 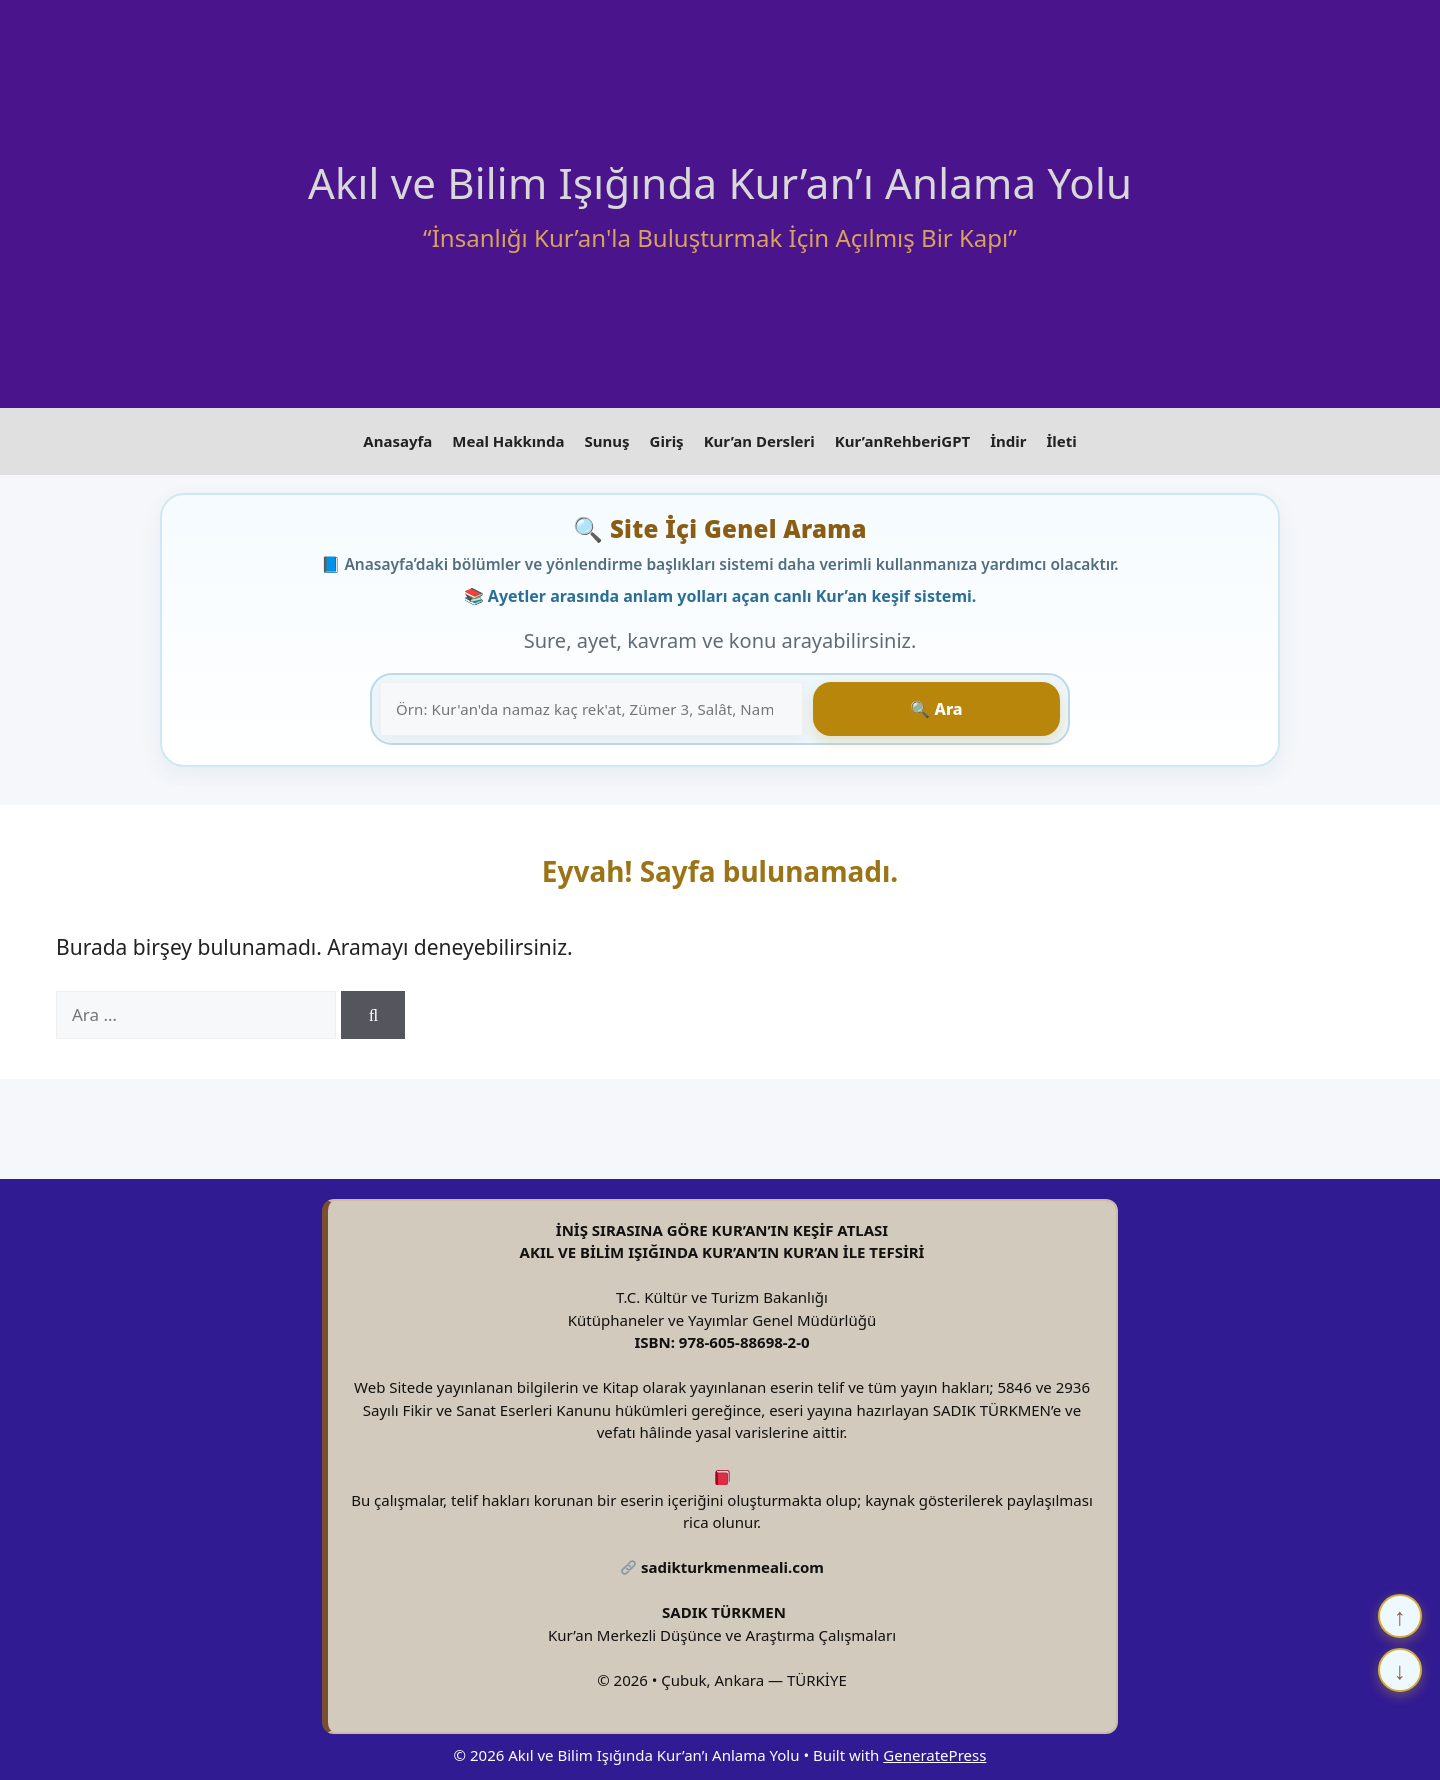 I want to click on [Ara], so click(x=373, y=1009).